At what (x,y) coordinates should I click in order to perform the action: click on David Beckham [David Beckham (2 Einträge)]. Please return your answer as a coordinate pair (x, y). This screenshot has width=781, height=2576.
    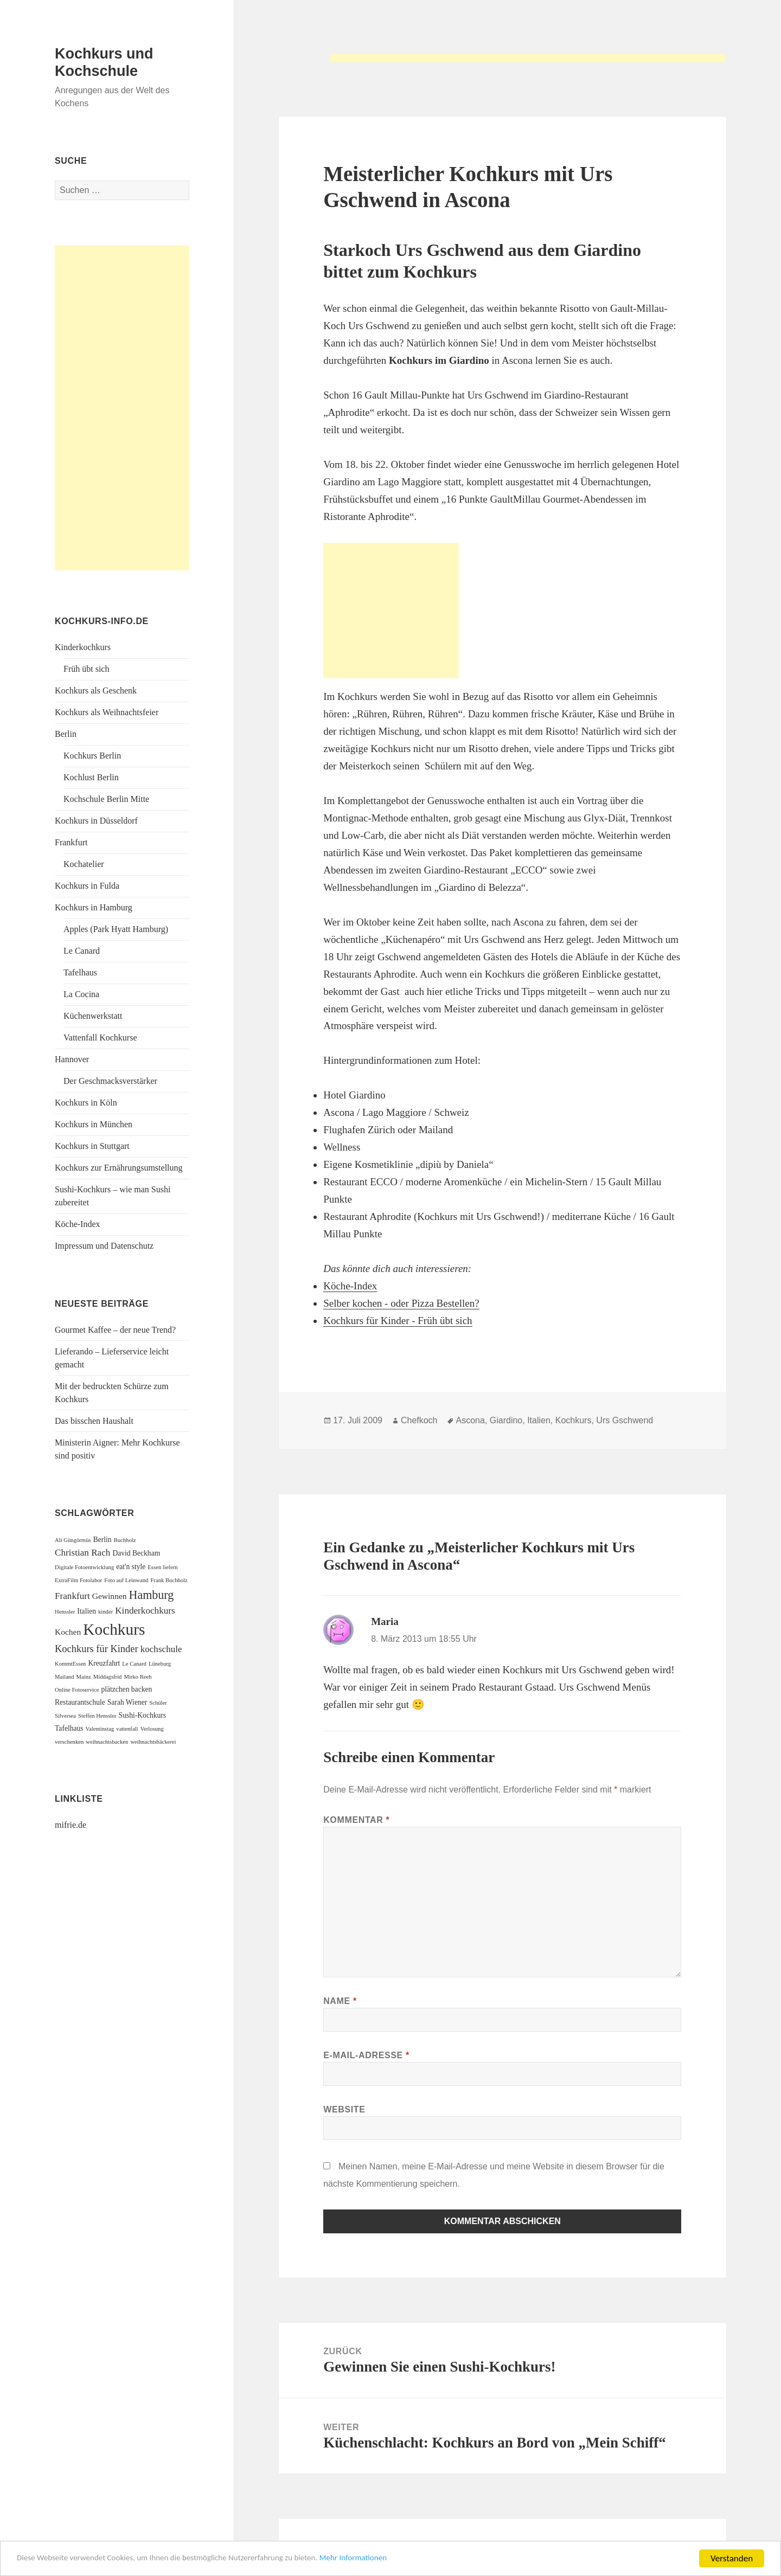
    Looking at the image, I should click on (136, 1553).